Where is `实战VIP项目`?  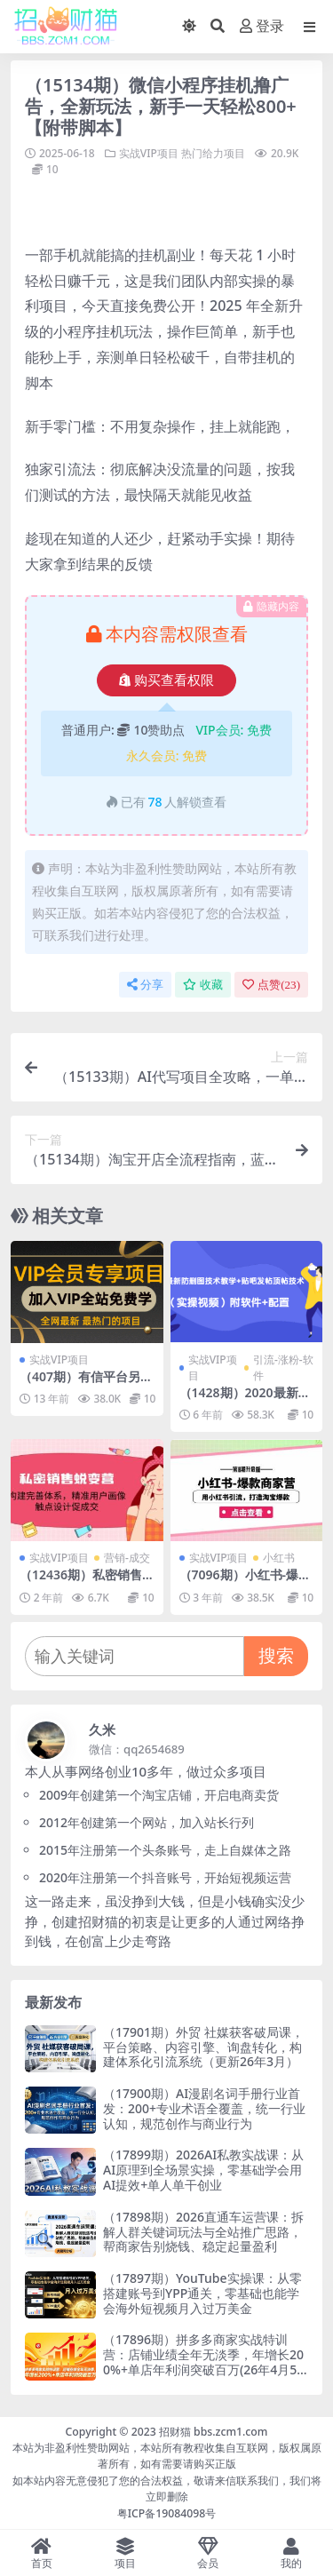
实战VIP项目 is located at coordinates (148, 153).